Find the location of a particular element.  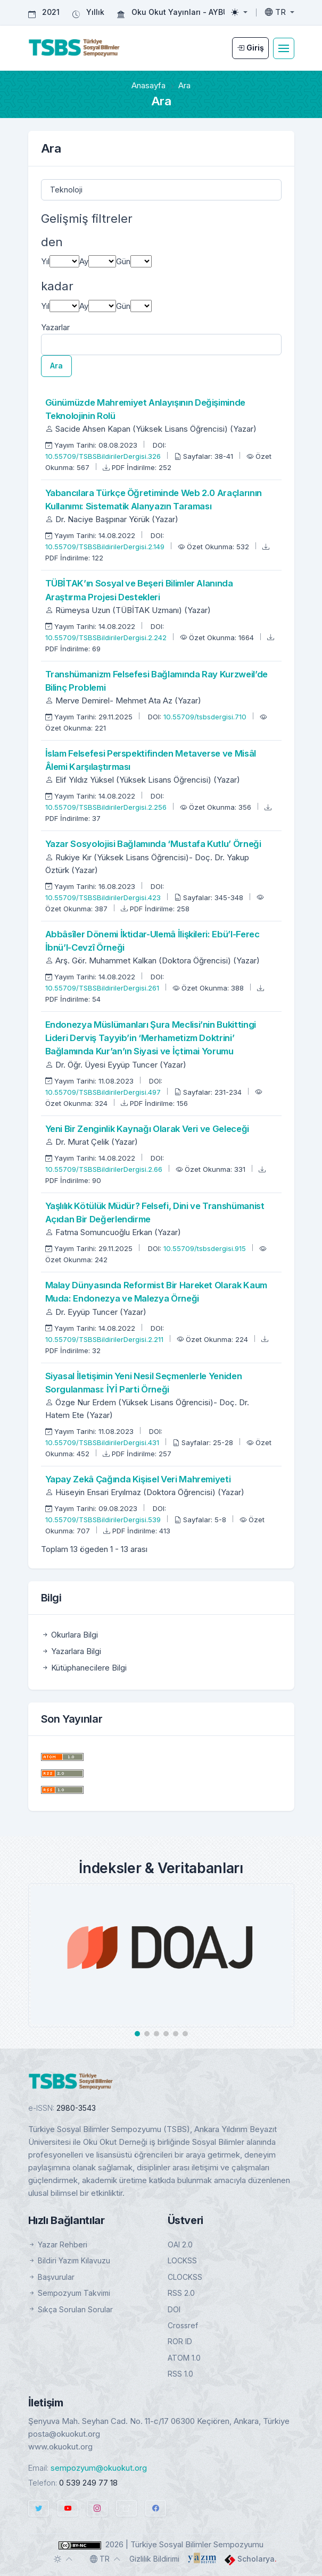

sempozyum@okuokut.org is located at coordinates (99, 2468).